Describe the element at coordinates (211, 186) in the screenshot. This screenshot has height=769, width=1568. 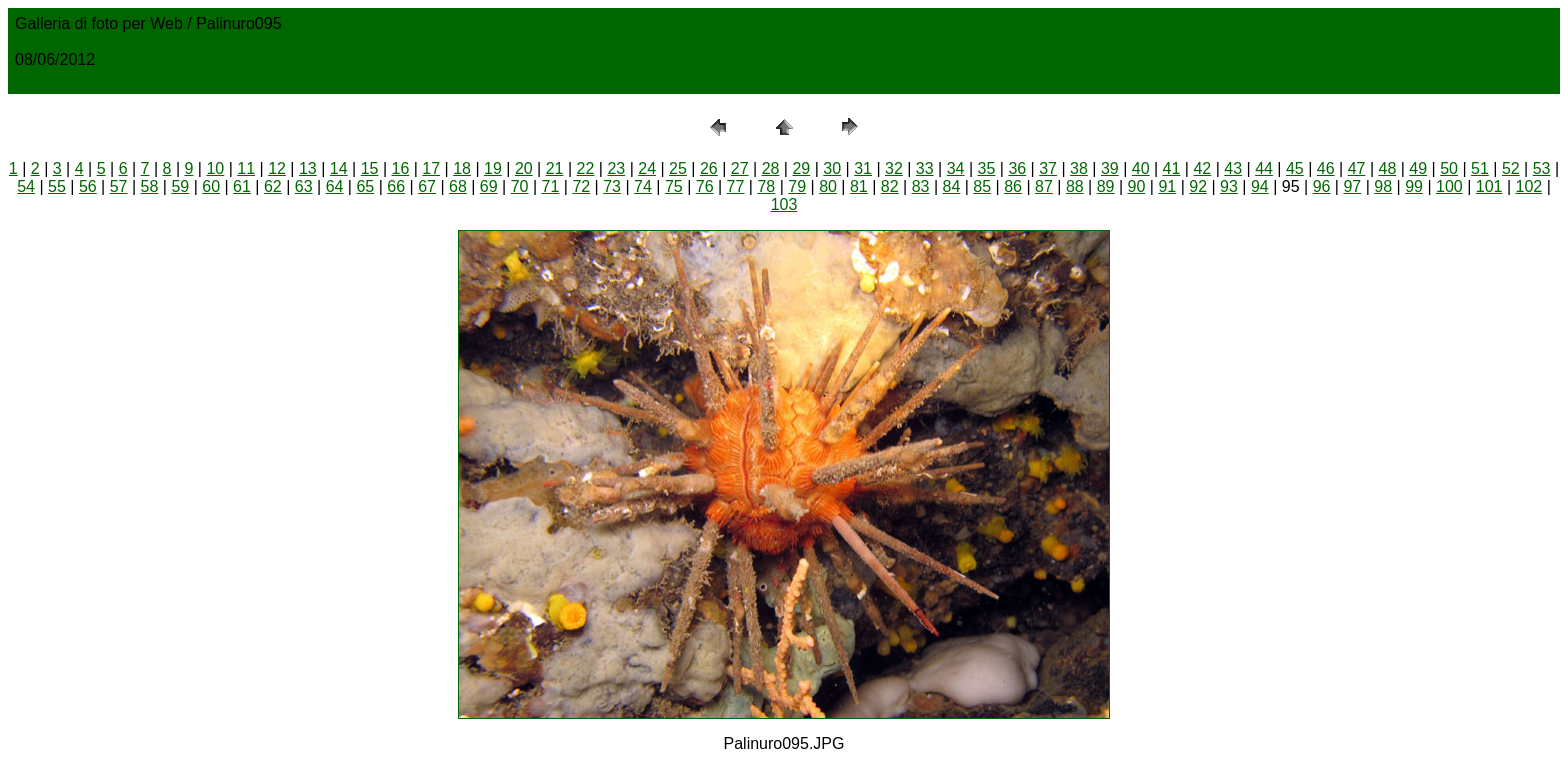
I see `60` at that location.